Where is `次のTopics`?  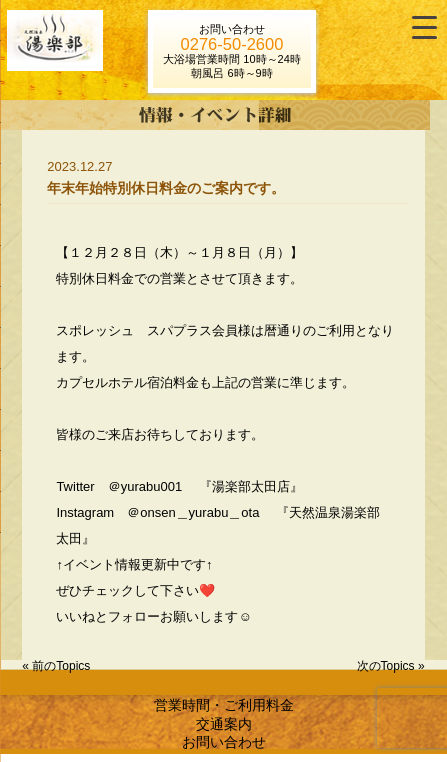
次のTopics is located at coordinates (386, 666).